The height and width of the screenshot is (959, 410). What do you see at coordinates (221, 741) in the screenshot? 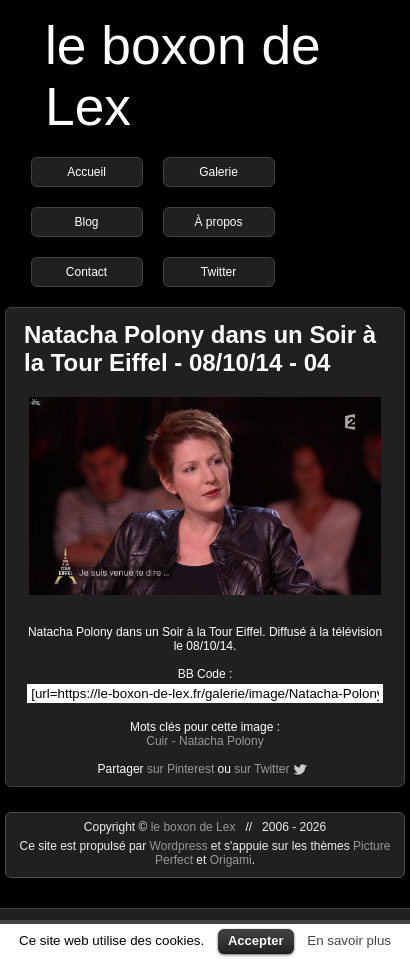
I see `Natacha Polony` at bounding box center [221, 741].